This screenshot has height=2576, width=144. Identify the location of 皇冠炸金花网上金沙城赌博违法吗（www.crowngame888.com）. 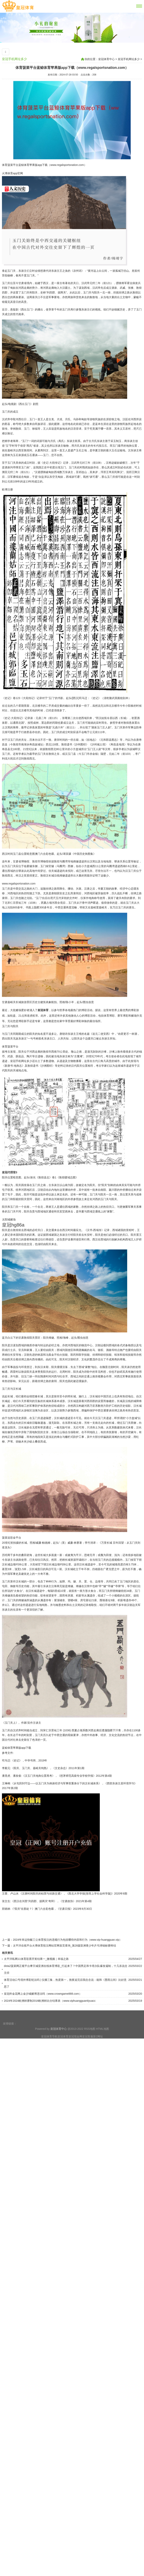
(43, 2059).